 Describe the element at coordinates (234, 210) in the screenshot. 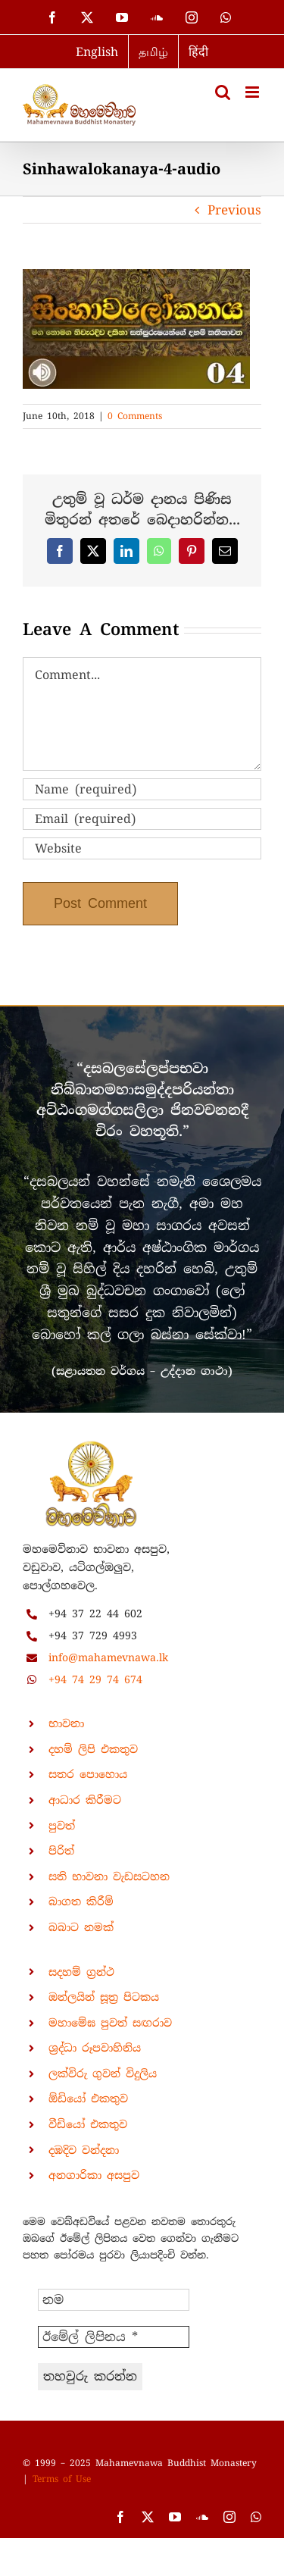

I see `Previous` at that location.